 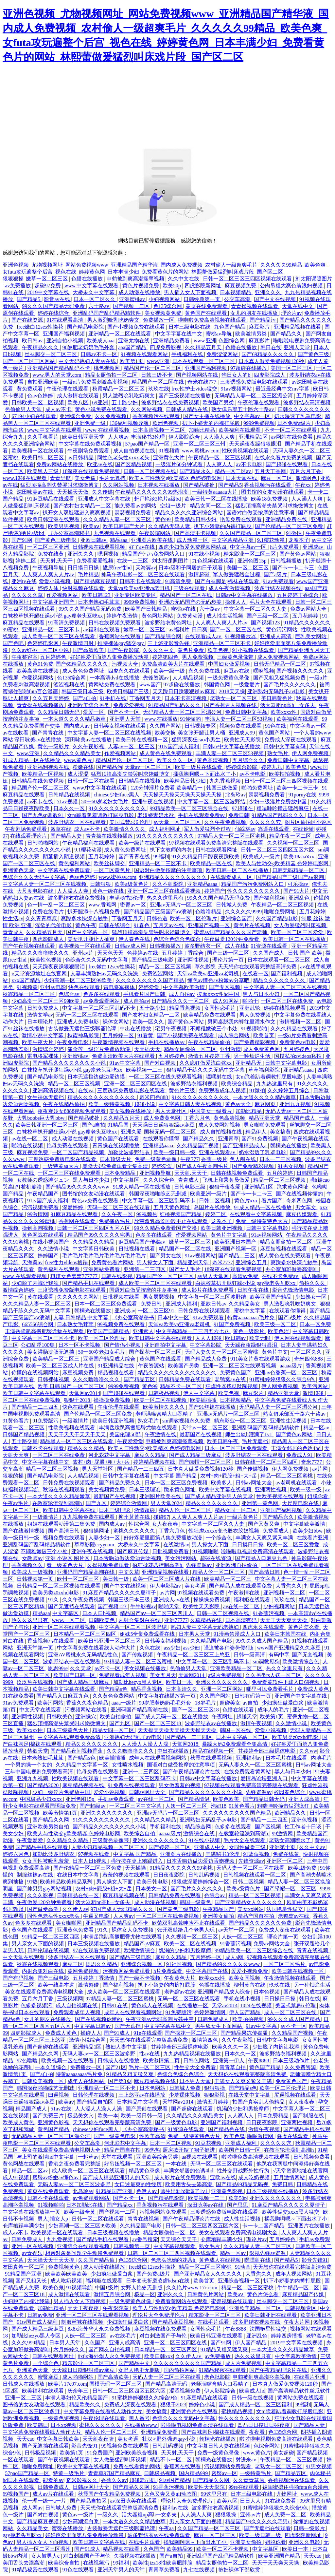 What do you see at coordinates (65, 340) in the screenshot?
I see `亚洲自拍小视频` at bounding box center [65, 340].